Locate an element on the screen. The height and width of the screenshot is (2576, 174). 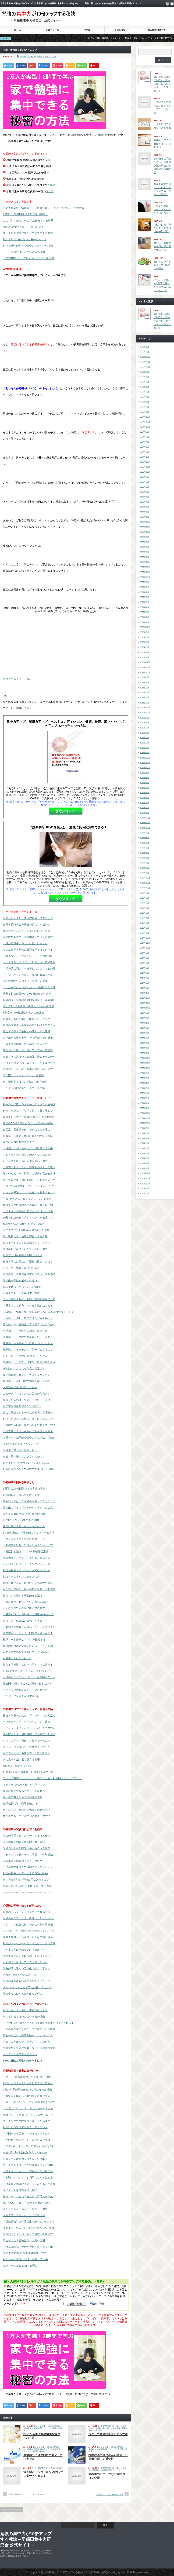
2015年9月 is located at coordinates (144, 893).